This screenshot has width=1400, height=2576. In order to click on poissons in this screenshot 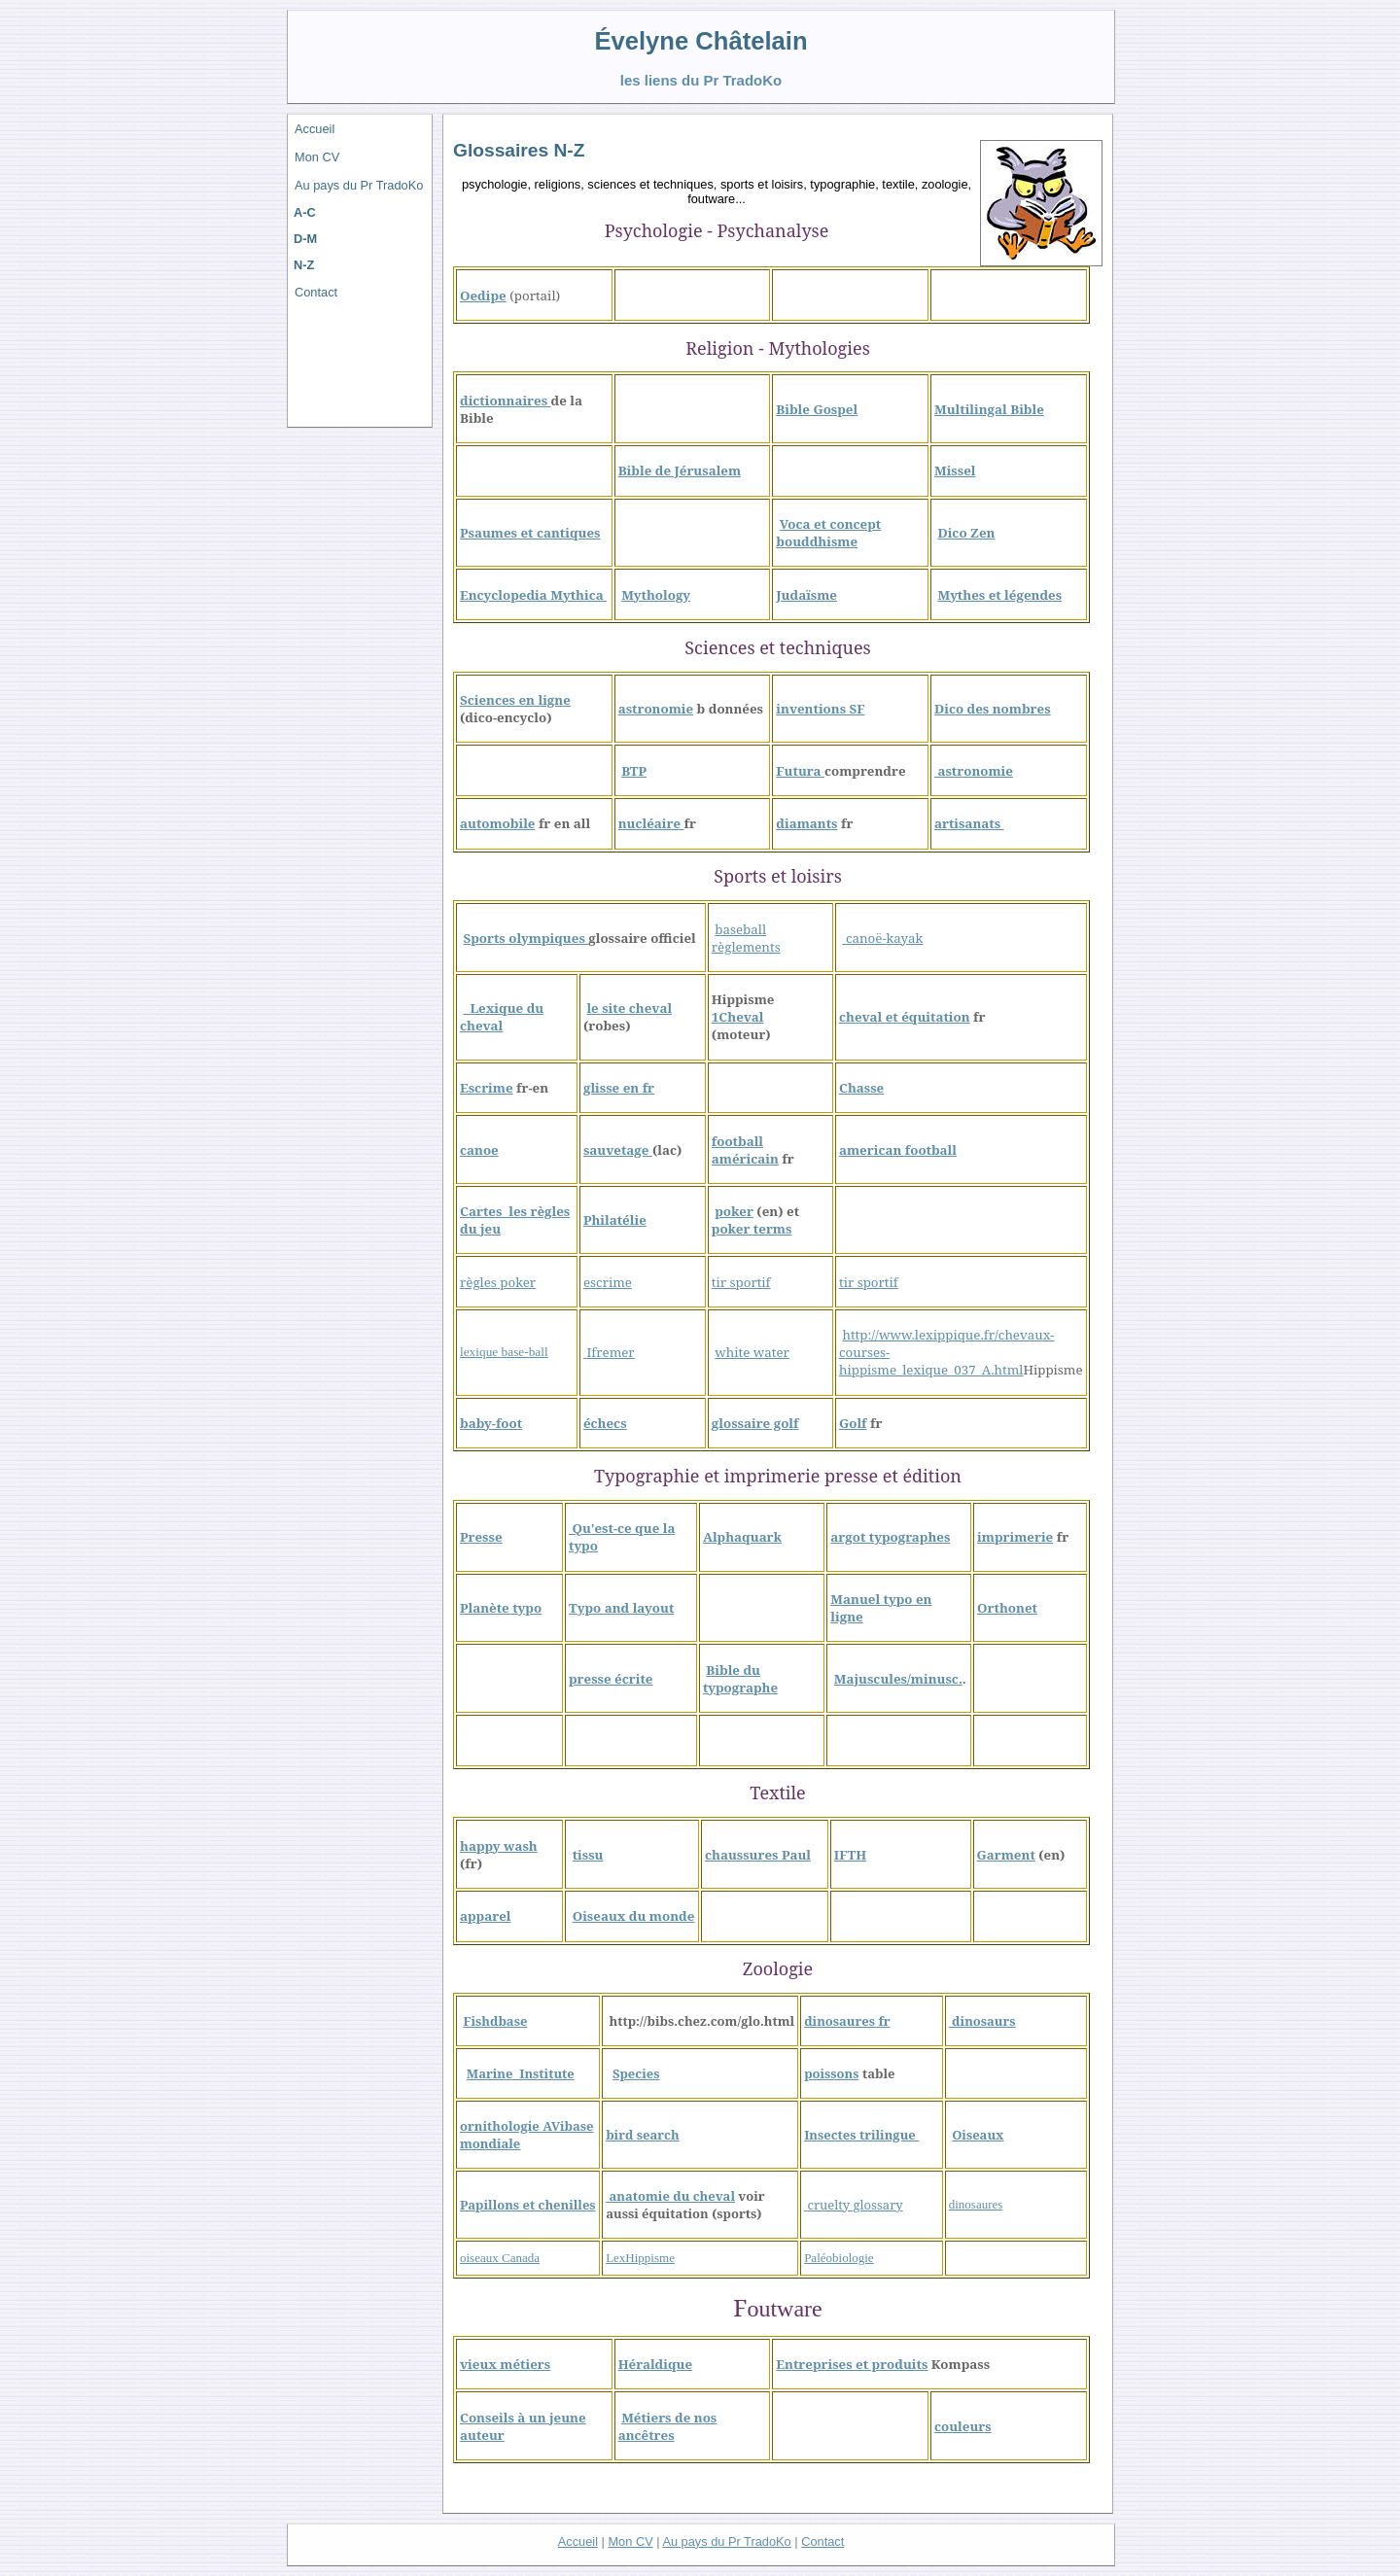, I will do `click(831, 2073)`.